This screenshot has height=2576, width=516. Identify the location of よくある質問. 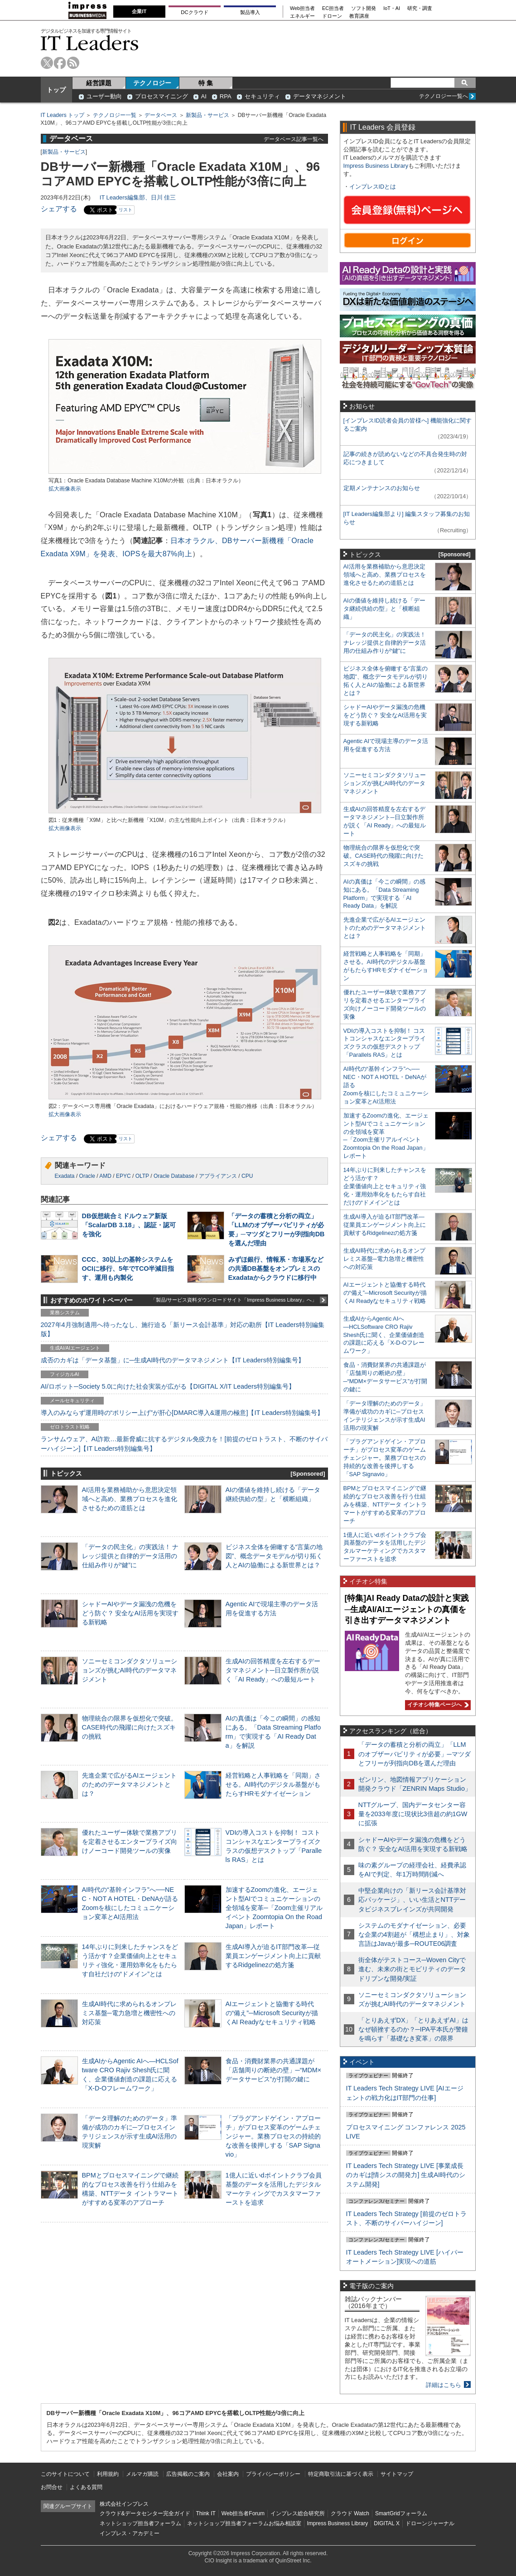
(86, 2487).